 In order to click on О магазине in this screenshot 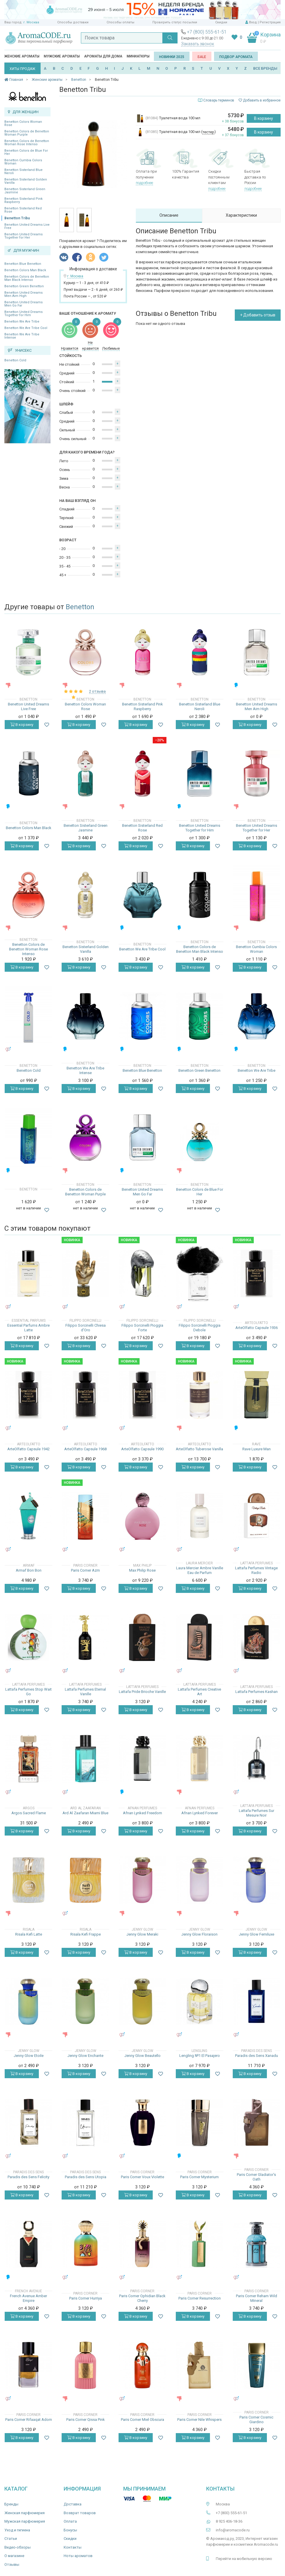, I will do `click(14, 2556)`.